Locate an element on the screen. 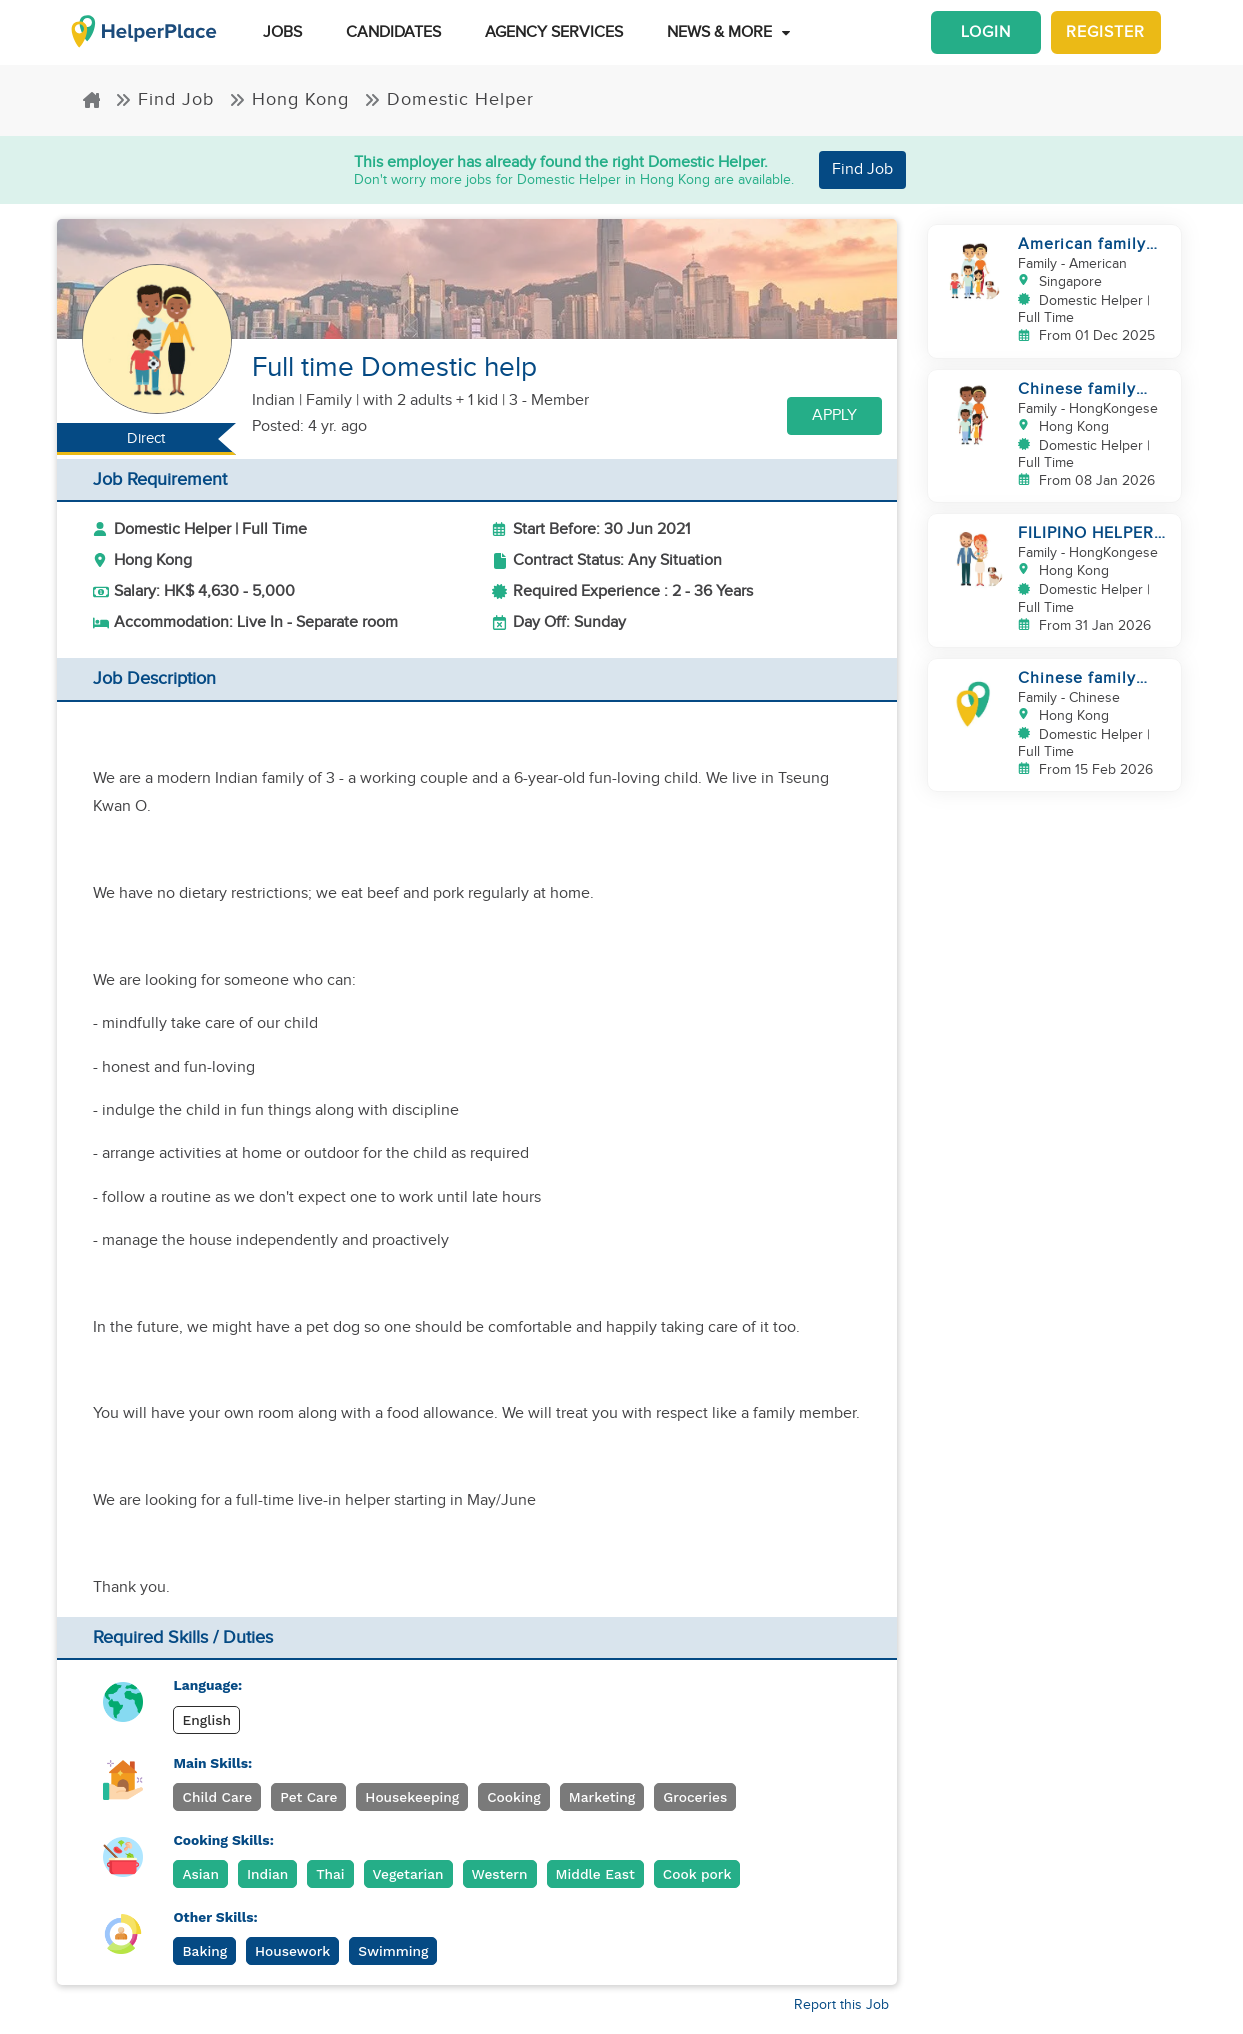  Apply is located at coordinates (834, 415).